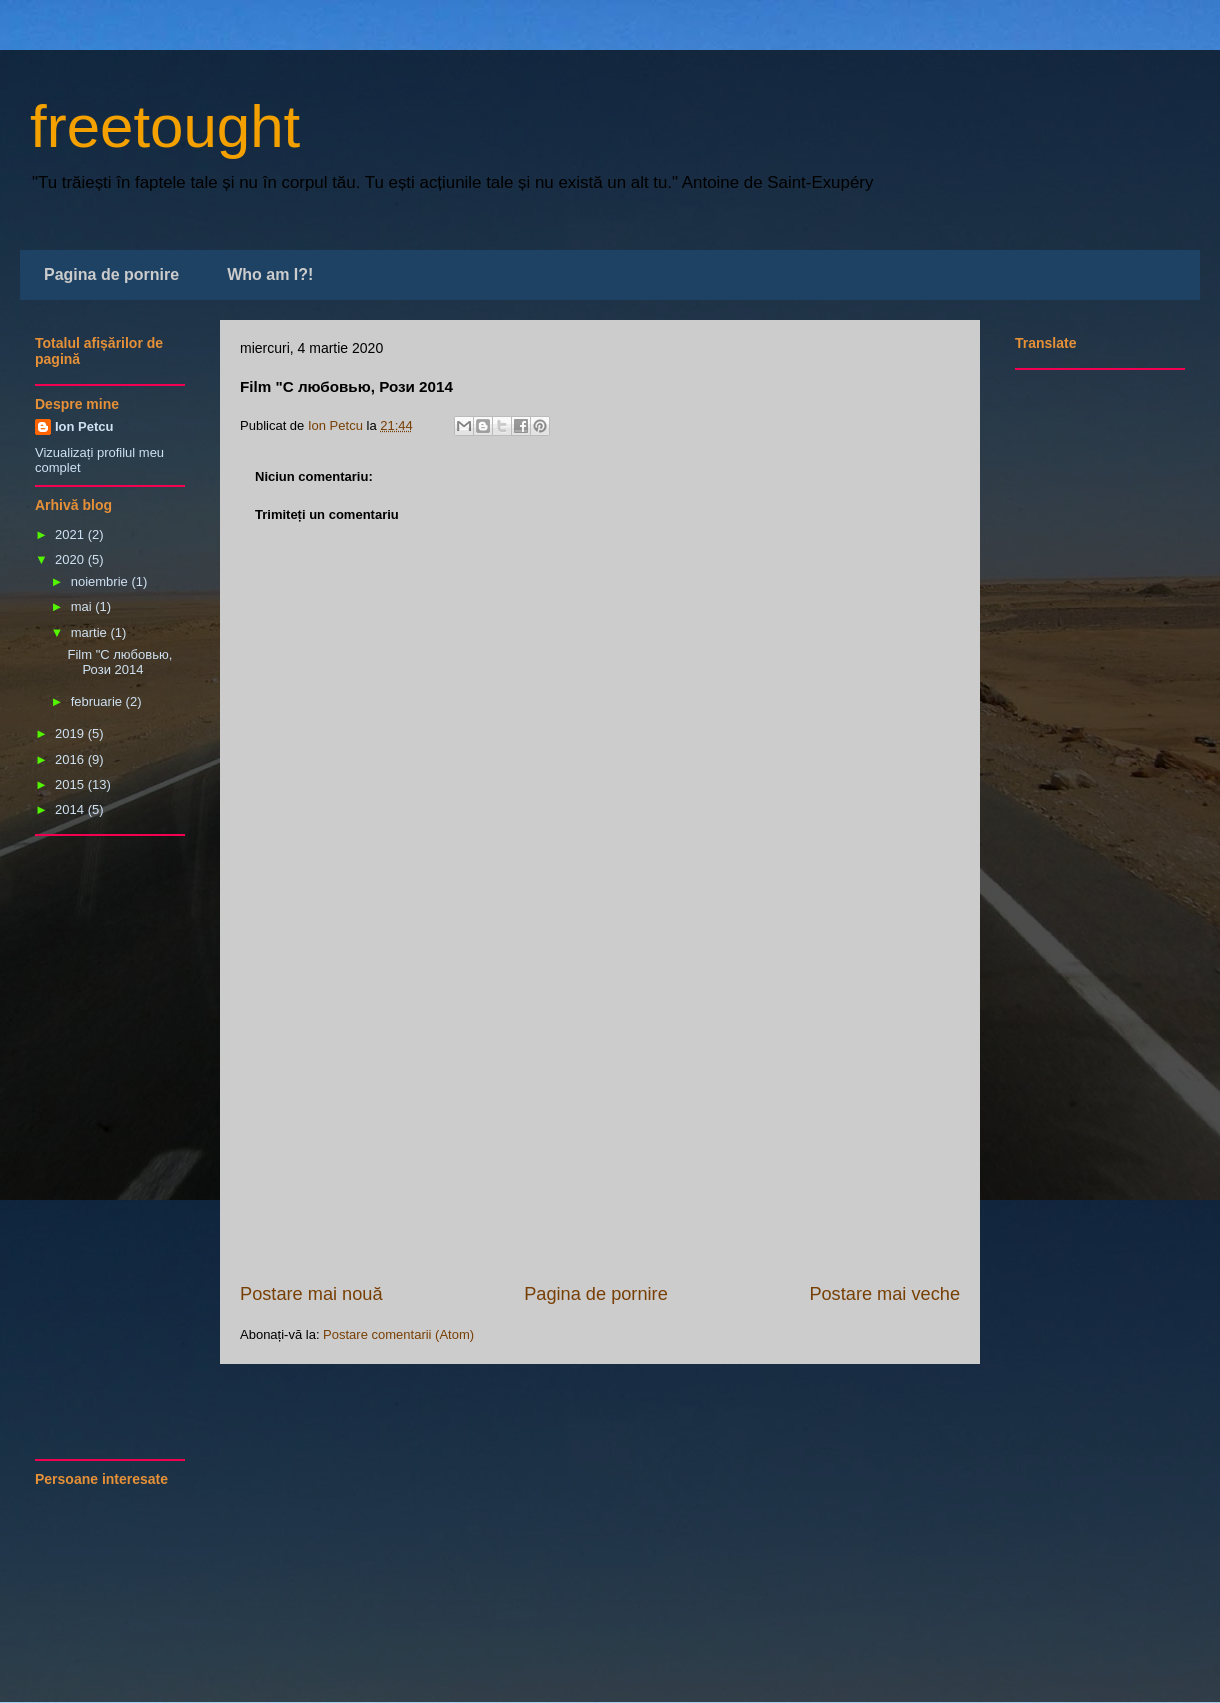  What do you see at coordinates (71, 559) in the screenshot?
I see `2020` at bounding box center [71, 559].